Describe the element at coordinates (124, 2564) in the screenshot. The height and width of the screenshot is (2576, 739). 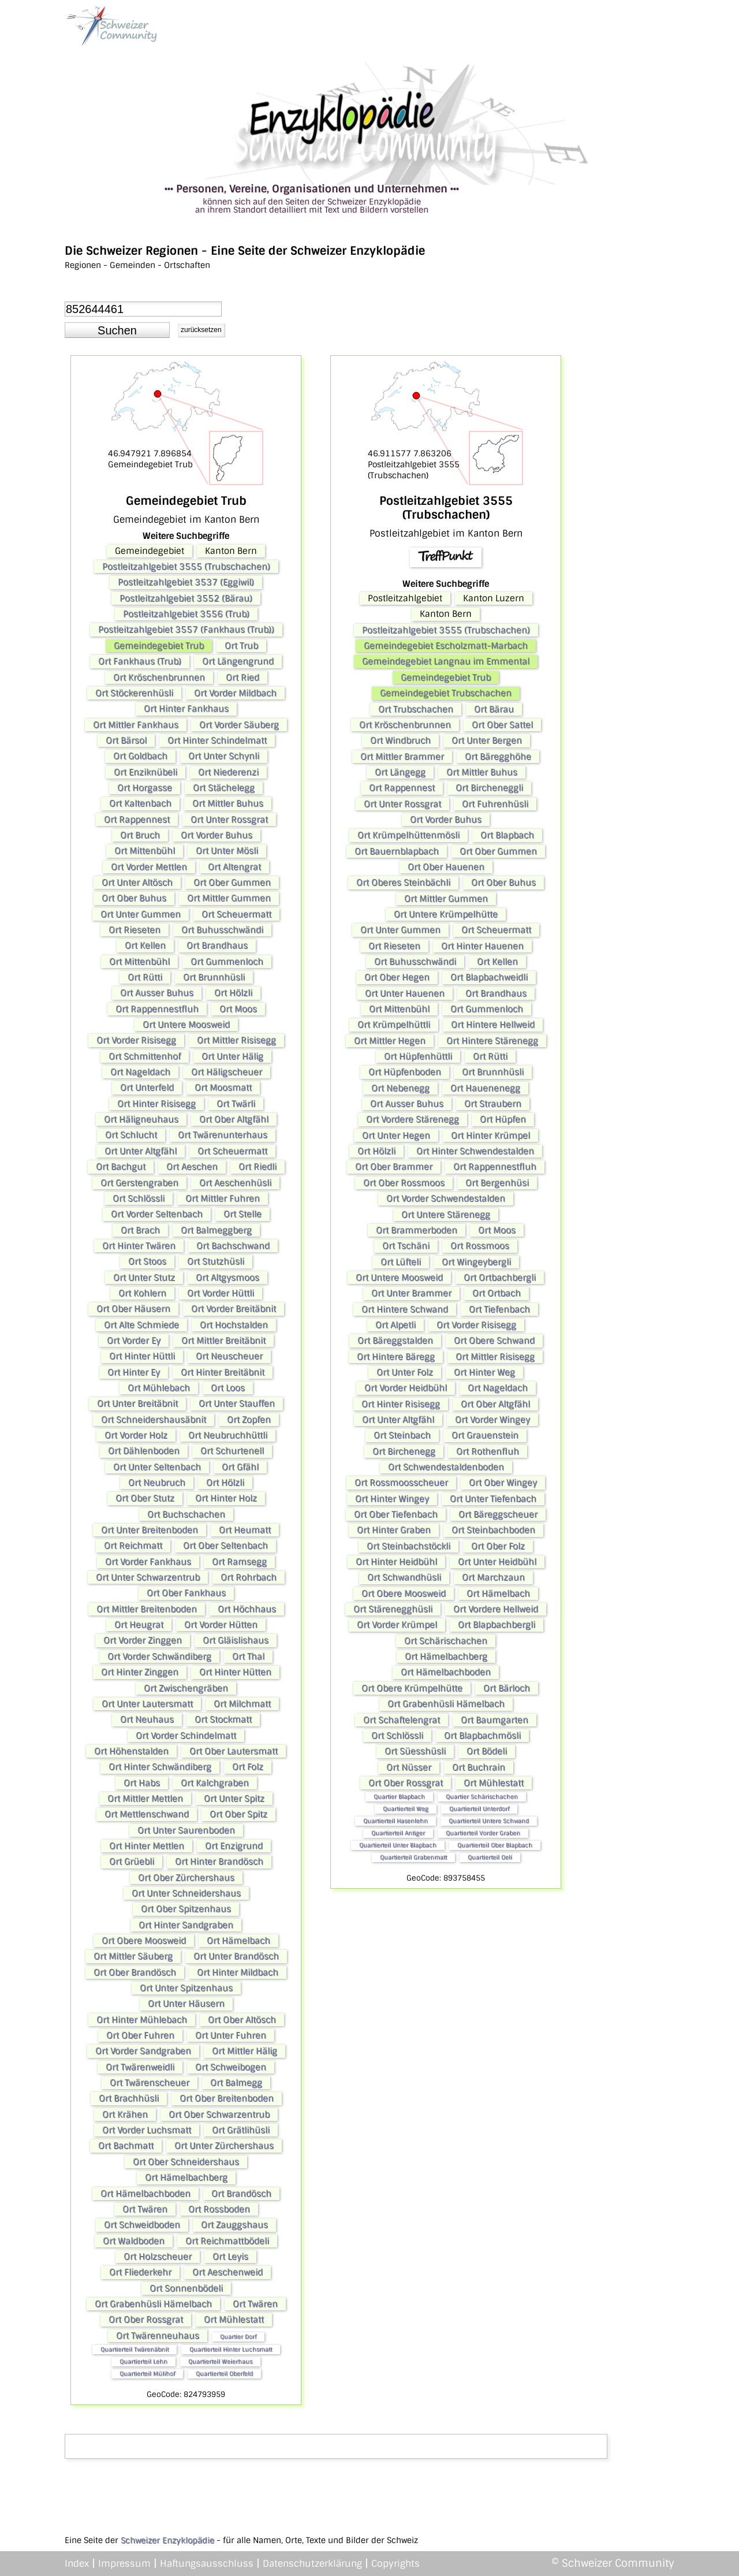
I see `Impressum` at that location.